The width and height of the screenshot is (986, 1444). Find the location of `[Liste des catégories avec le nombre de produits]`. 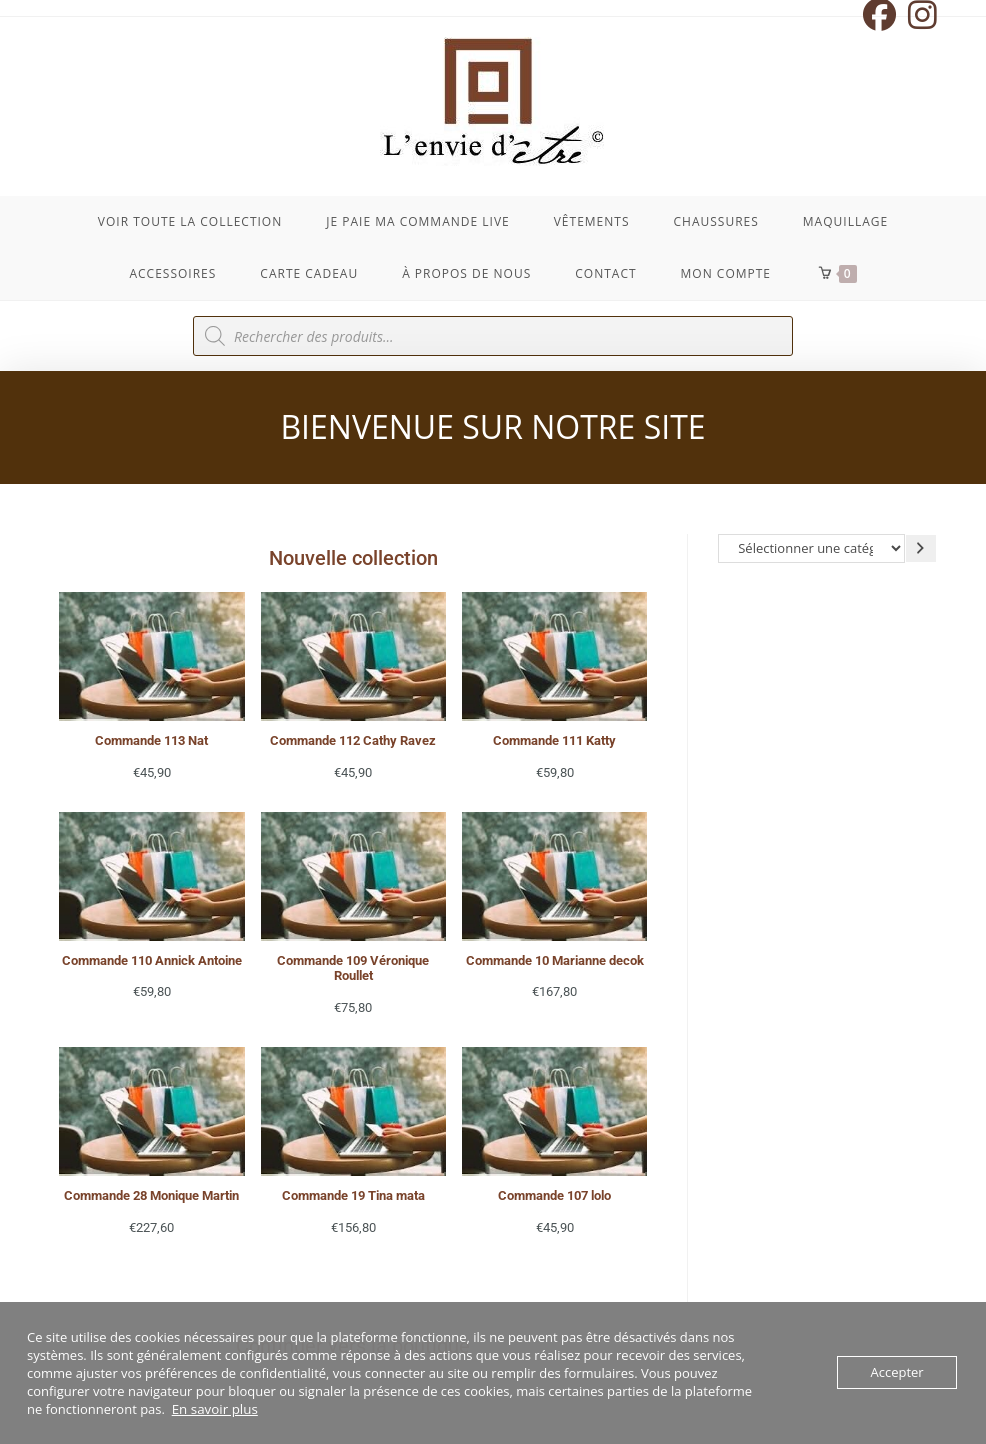

[Liste des catégories avec le nombre de produits] is located at coordinates (811, 548).